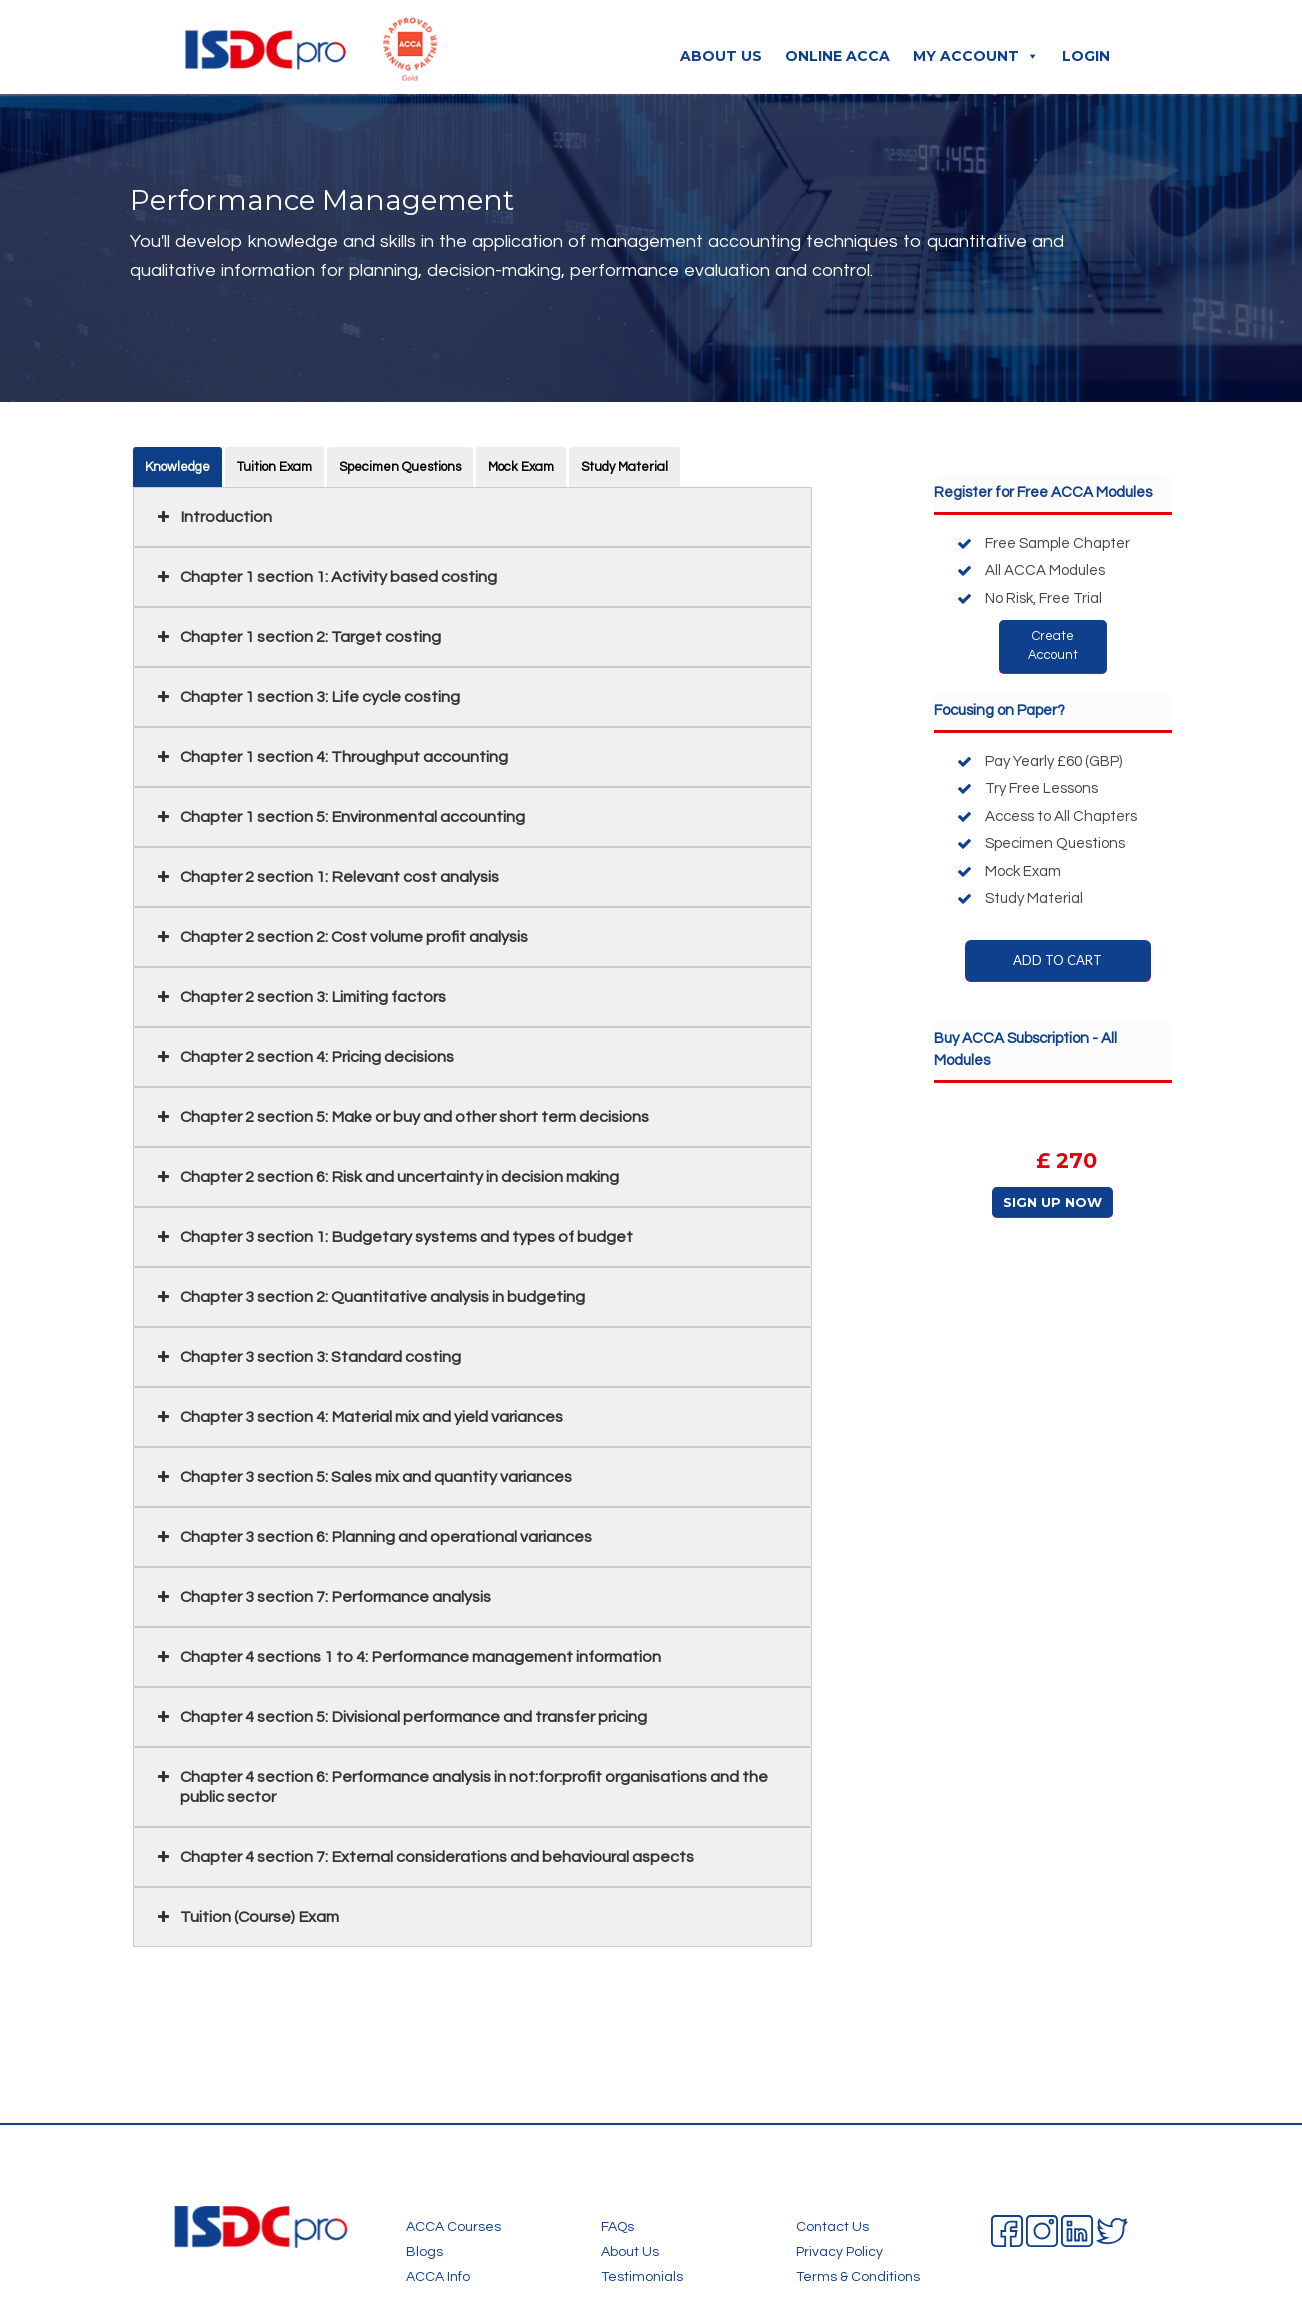  I want to click on Chapter 4 section 6: Performance analysis in not:for:profit organisations and the public sector [button], so click(460, 1786).